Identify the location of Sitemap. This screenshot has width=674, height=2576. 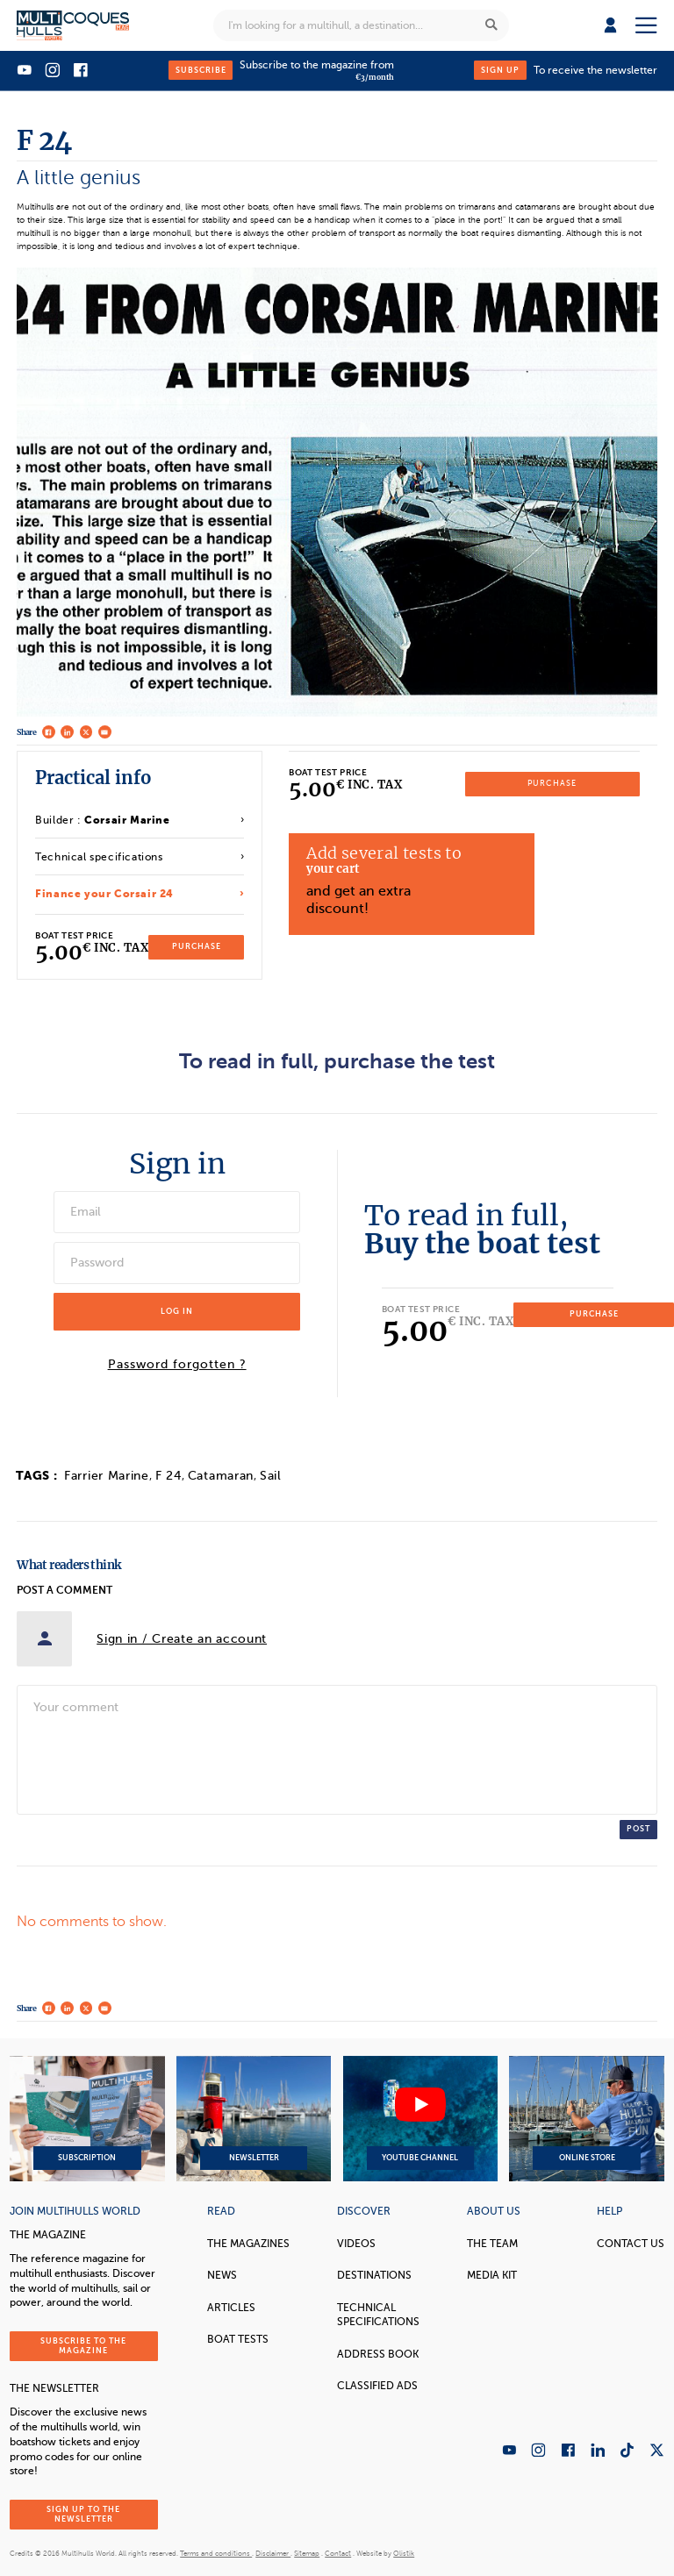
(306, 2554).